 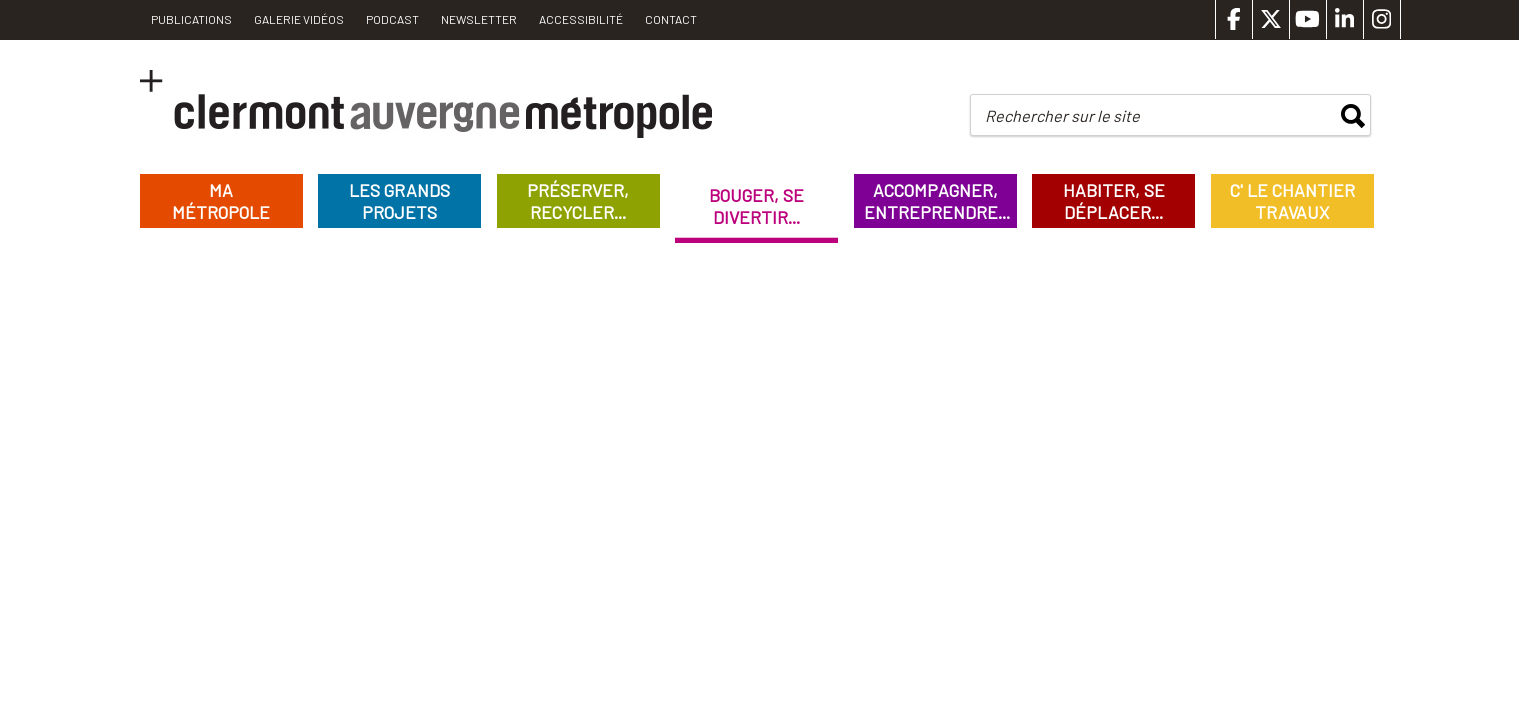 What do you see at coordinates (671, 19) in the screenshot?
I see `Contact` at bounding box center [671, 19].